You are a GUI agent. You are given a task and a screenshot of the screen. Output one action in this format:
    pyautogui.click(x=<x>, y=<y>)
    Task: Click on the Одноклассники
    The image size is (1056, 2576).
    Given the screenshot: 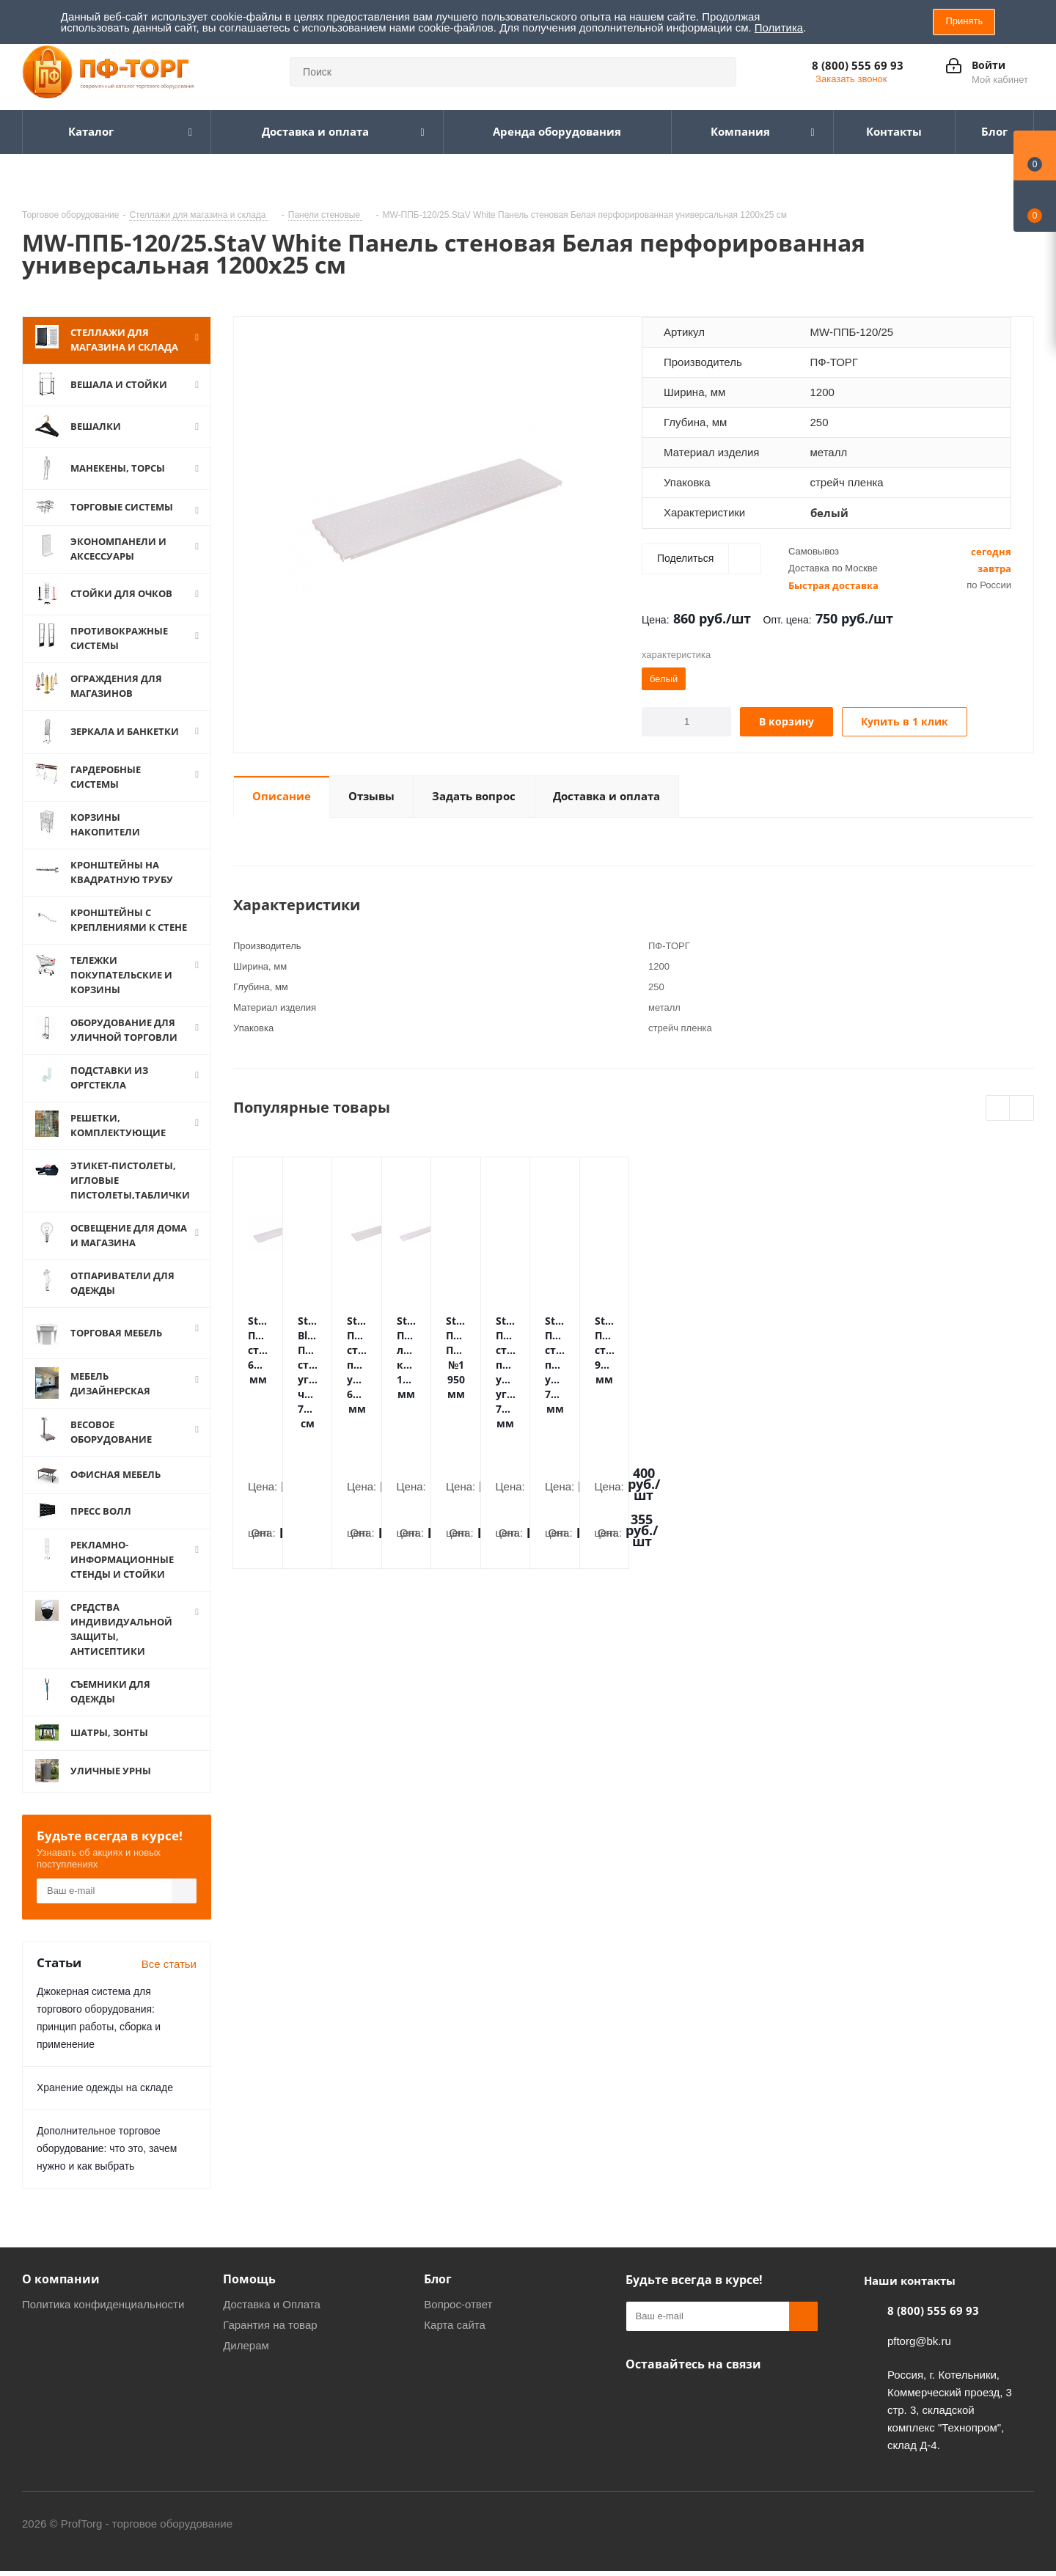 What is the action you would take?
    pyautogui.click(x=640, y=2398)
    